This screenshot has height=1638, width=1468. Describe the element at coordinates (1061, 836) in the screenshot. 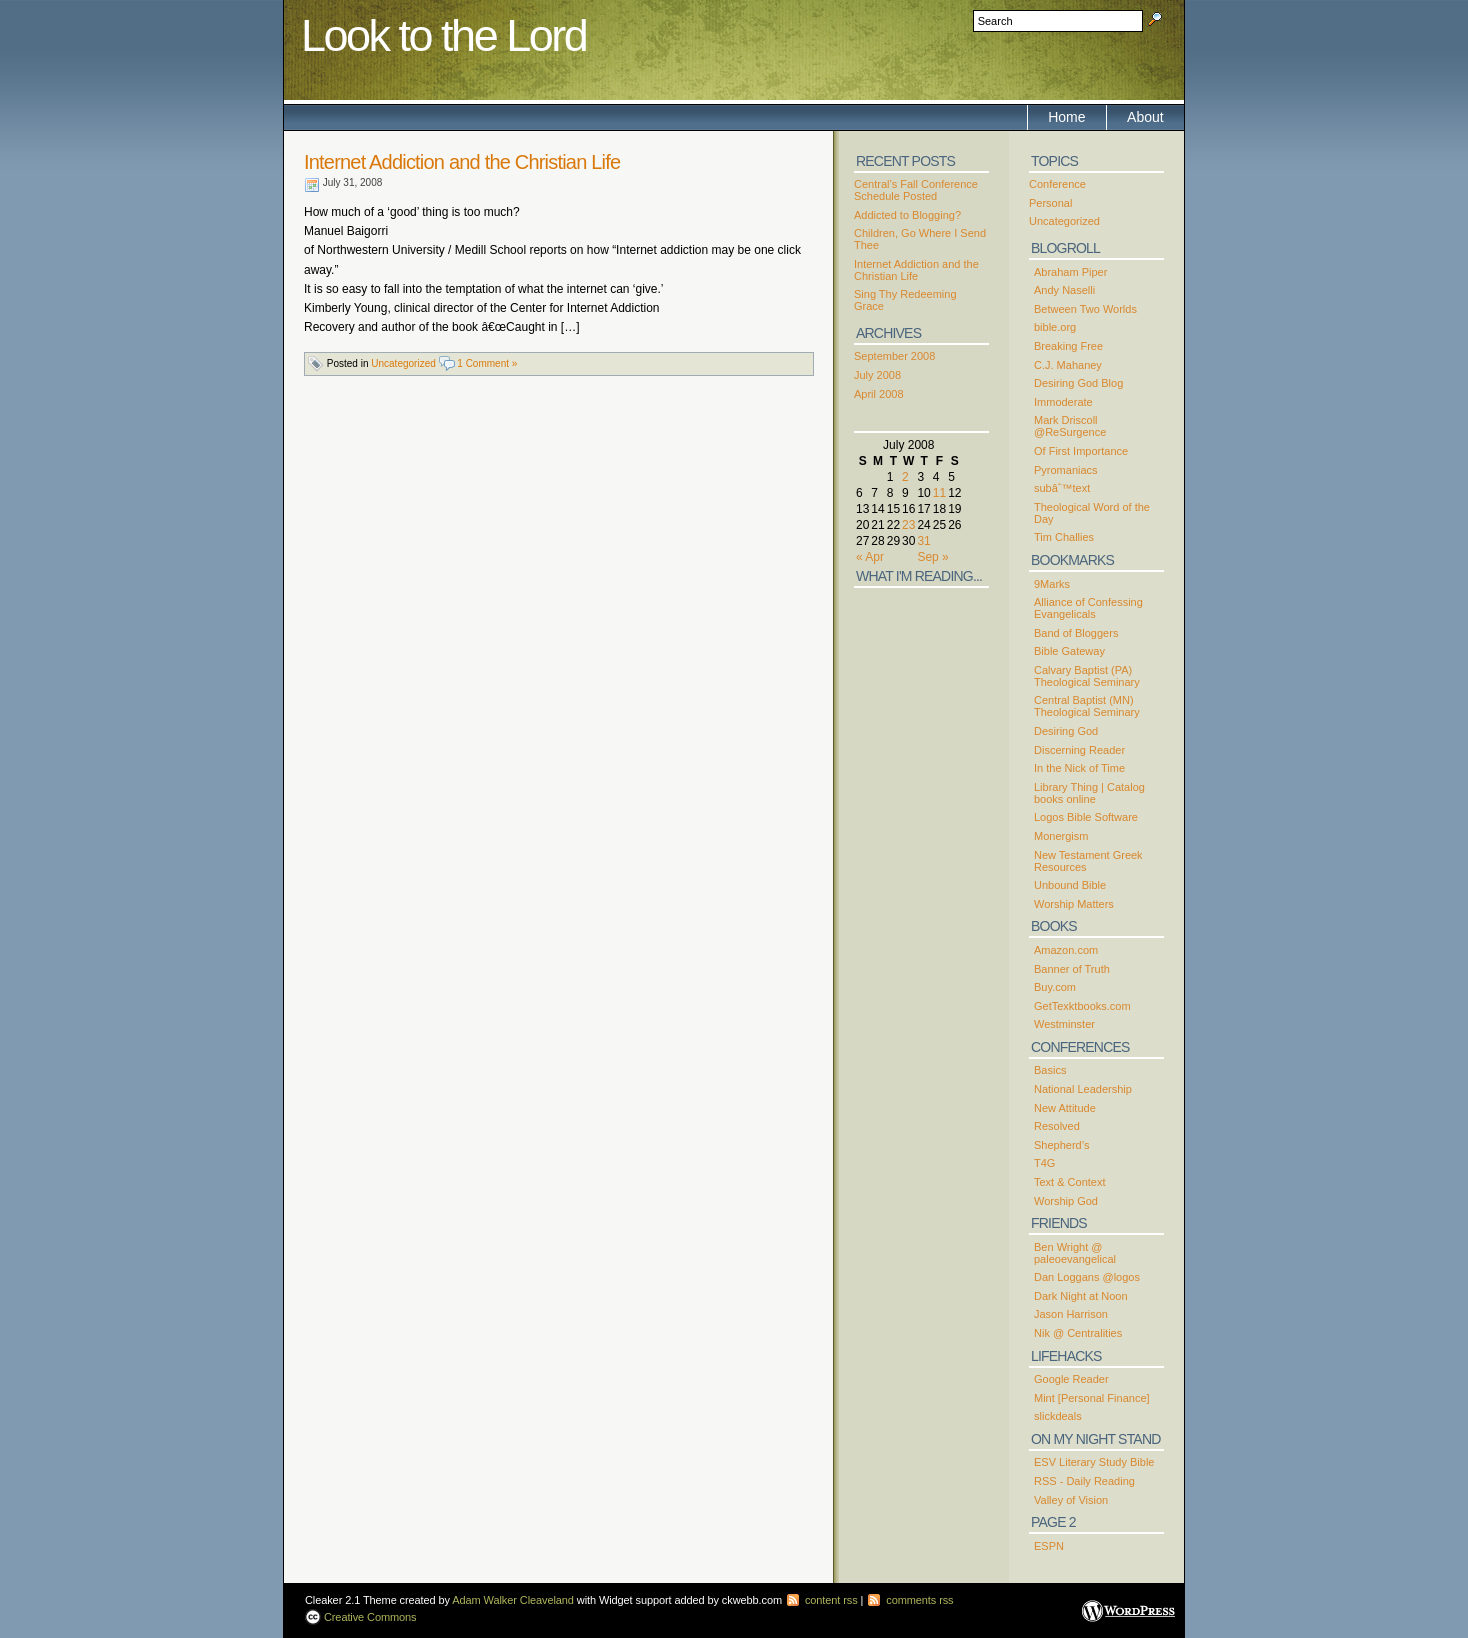

I see `Monergism` at that location.